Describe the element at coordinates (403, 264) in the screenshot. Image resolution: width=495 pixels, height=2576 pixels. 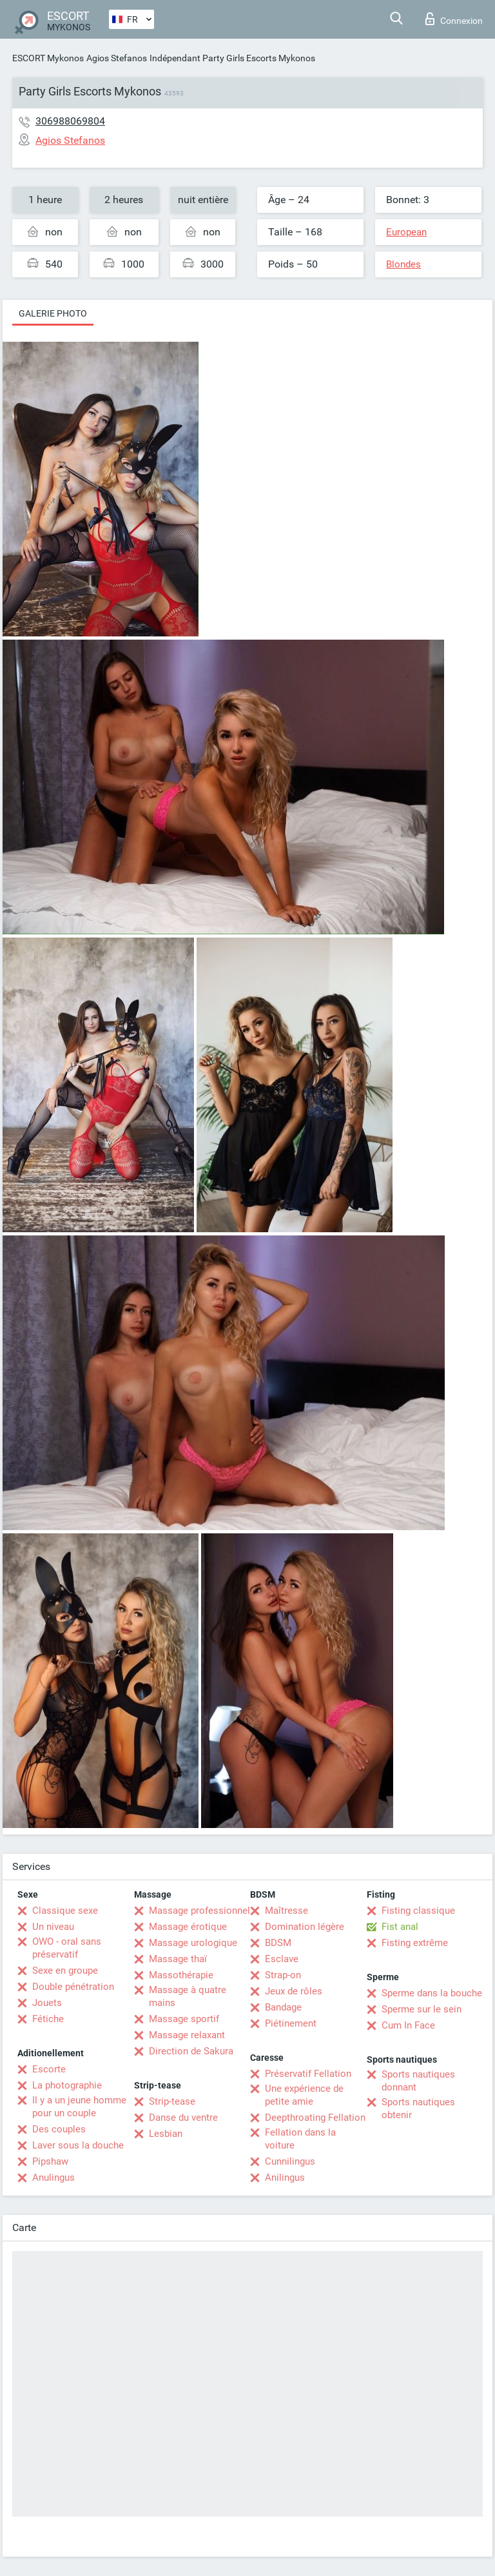
I see `Blondes` at that location.